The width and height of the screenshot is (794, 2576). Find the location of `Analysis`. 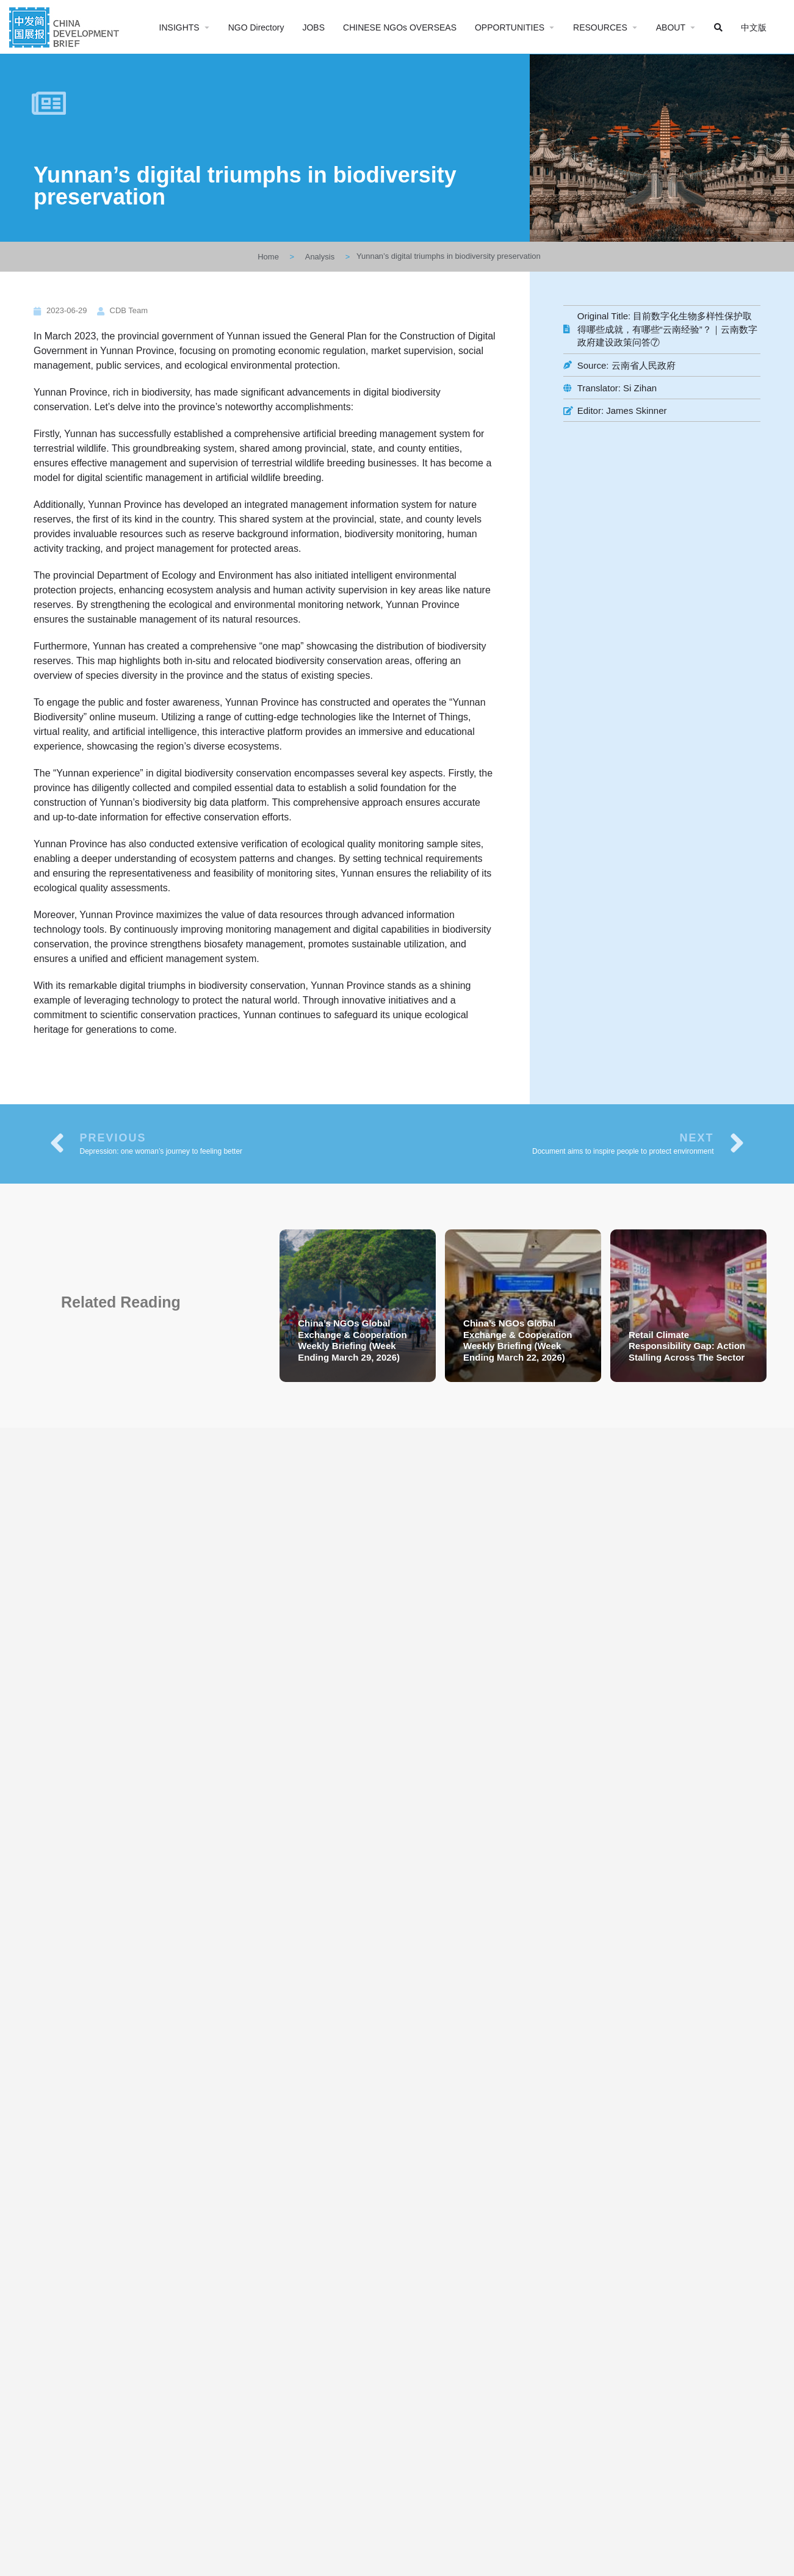

Analysis is located at coordinates (319, 256).